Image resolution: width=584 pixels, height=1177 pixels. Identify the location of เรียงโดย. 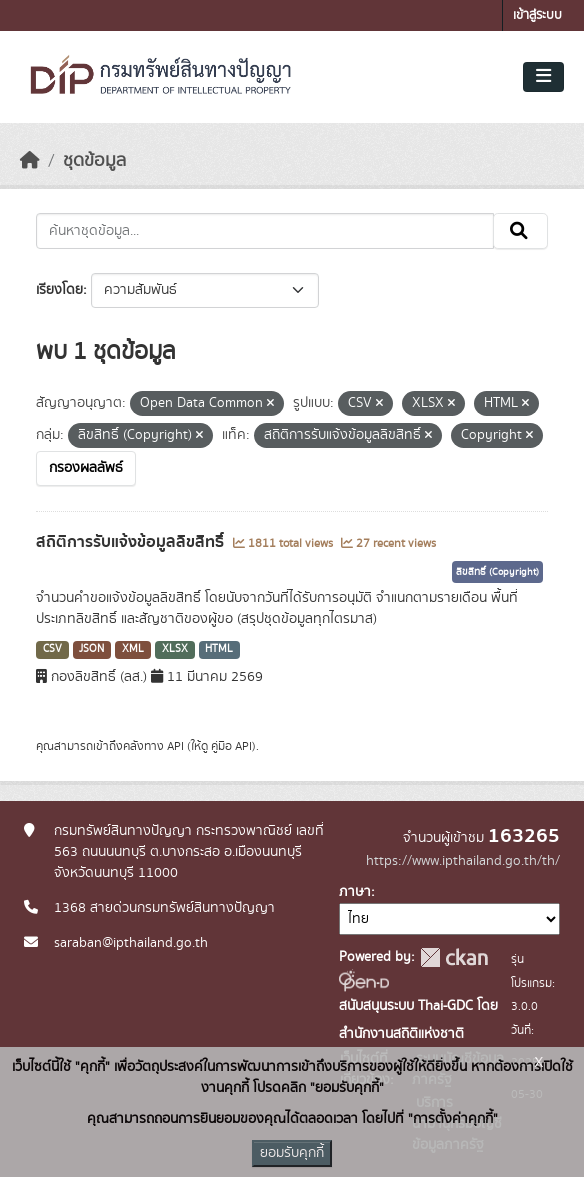
(59, 290).